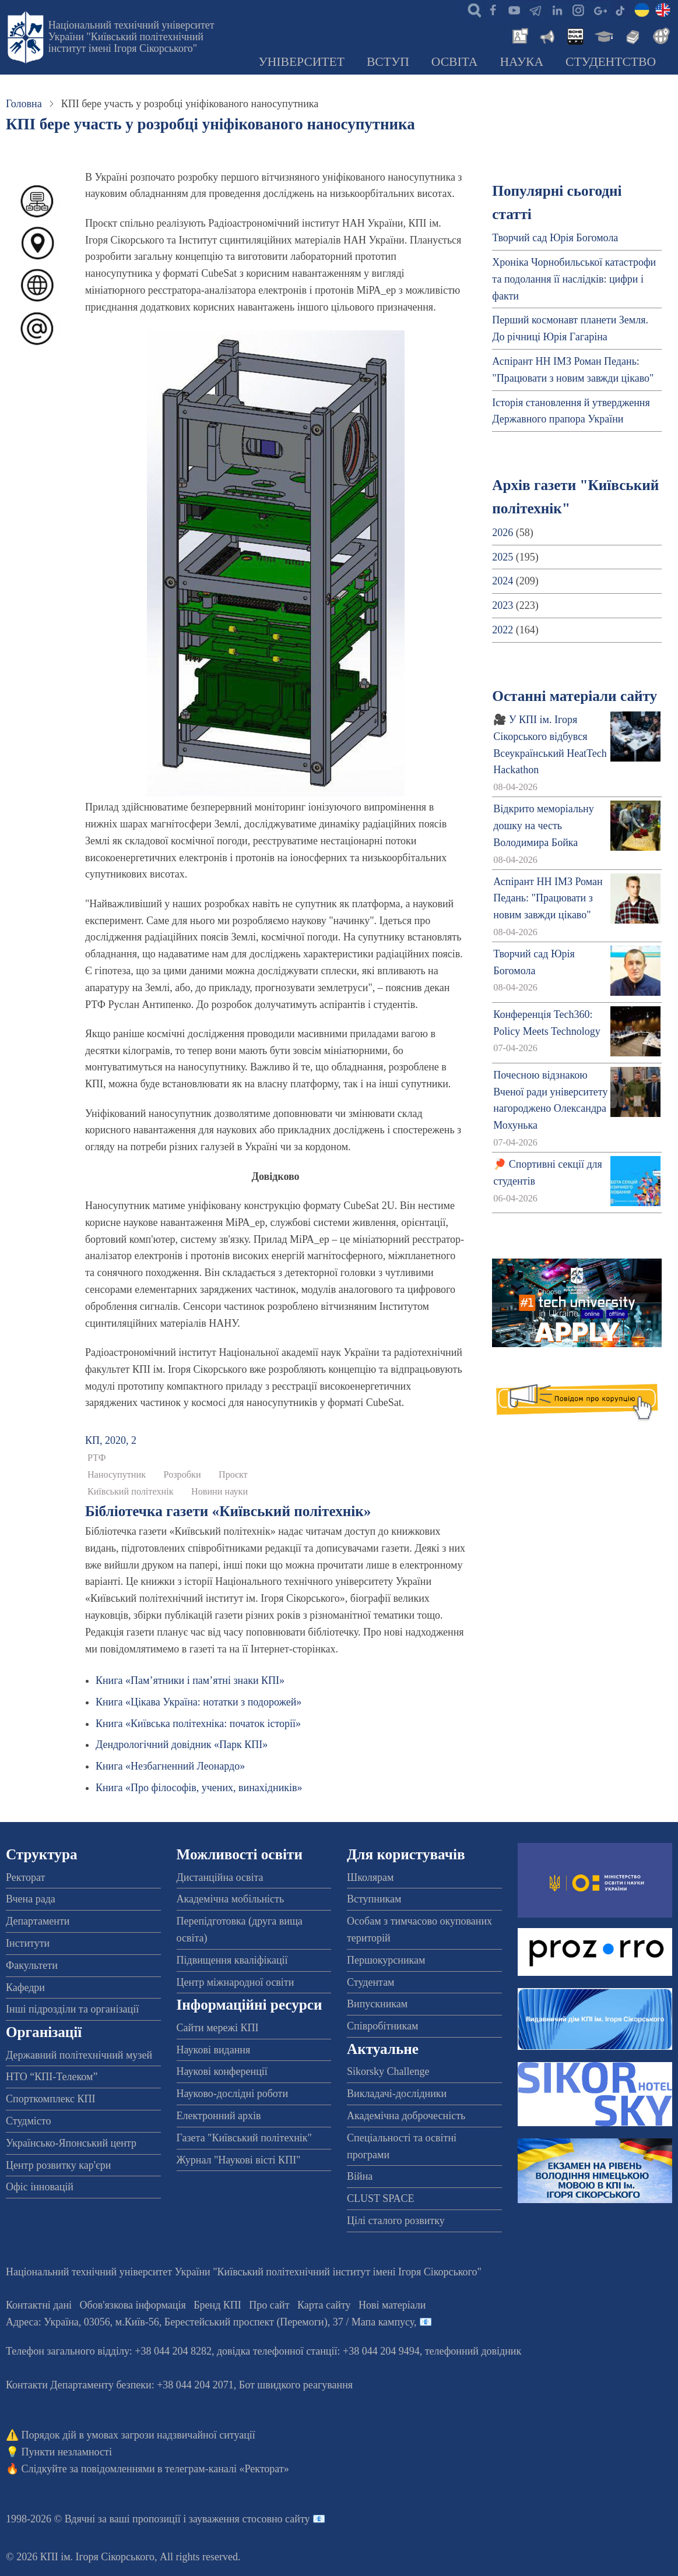 The image size is (678, 2576). What do you see at coordinates (521, 62) in the screenshot?
I see `Наука` at bounding box center [521, 62].